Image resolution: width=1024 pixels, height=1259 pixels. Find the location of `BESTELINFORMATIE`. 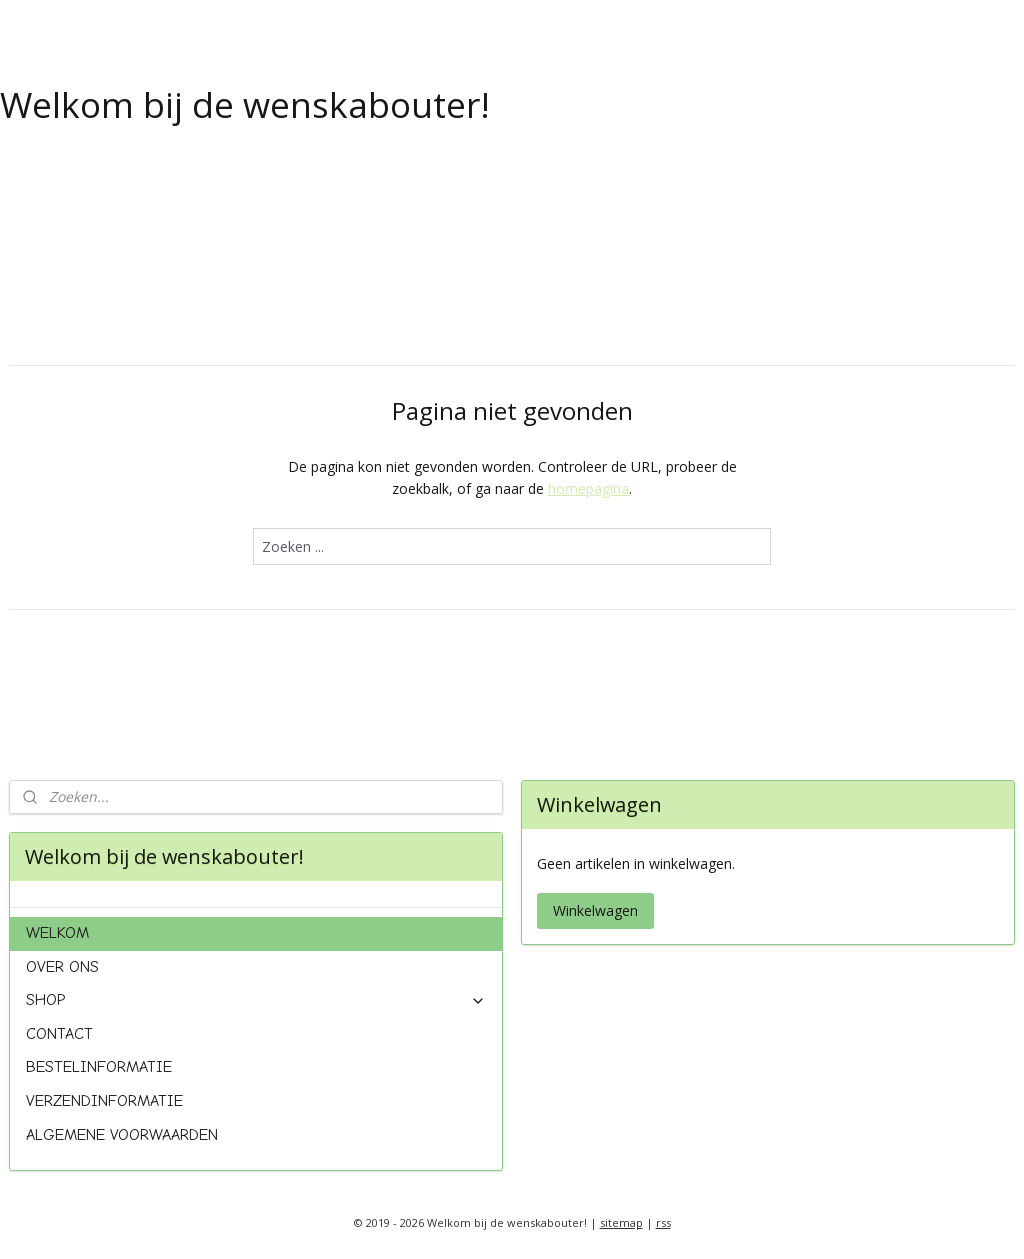

BESTELINFORMATIE is located at coordinates (99, 1067).